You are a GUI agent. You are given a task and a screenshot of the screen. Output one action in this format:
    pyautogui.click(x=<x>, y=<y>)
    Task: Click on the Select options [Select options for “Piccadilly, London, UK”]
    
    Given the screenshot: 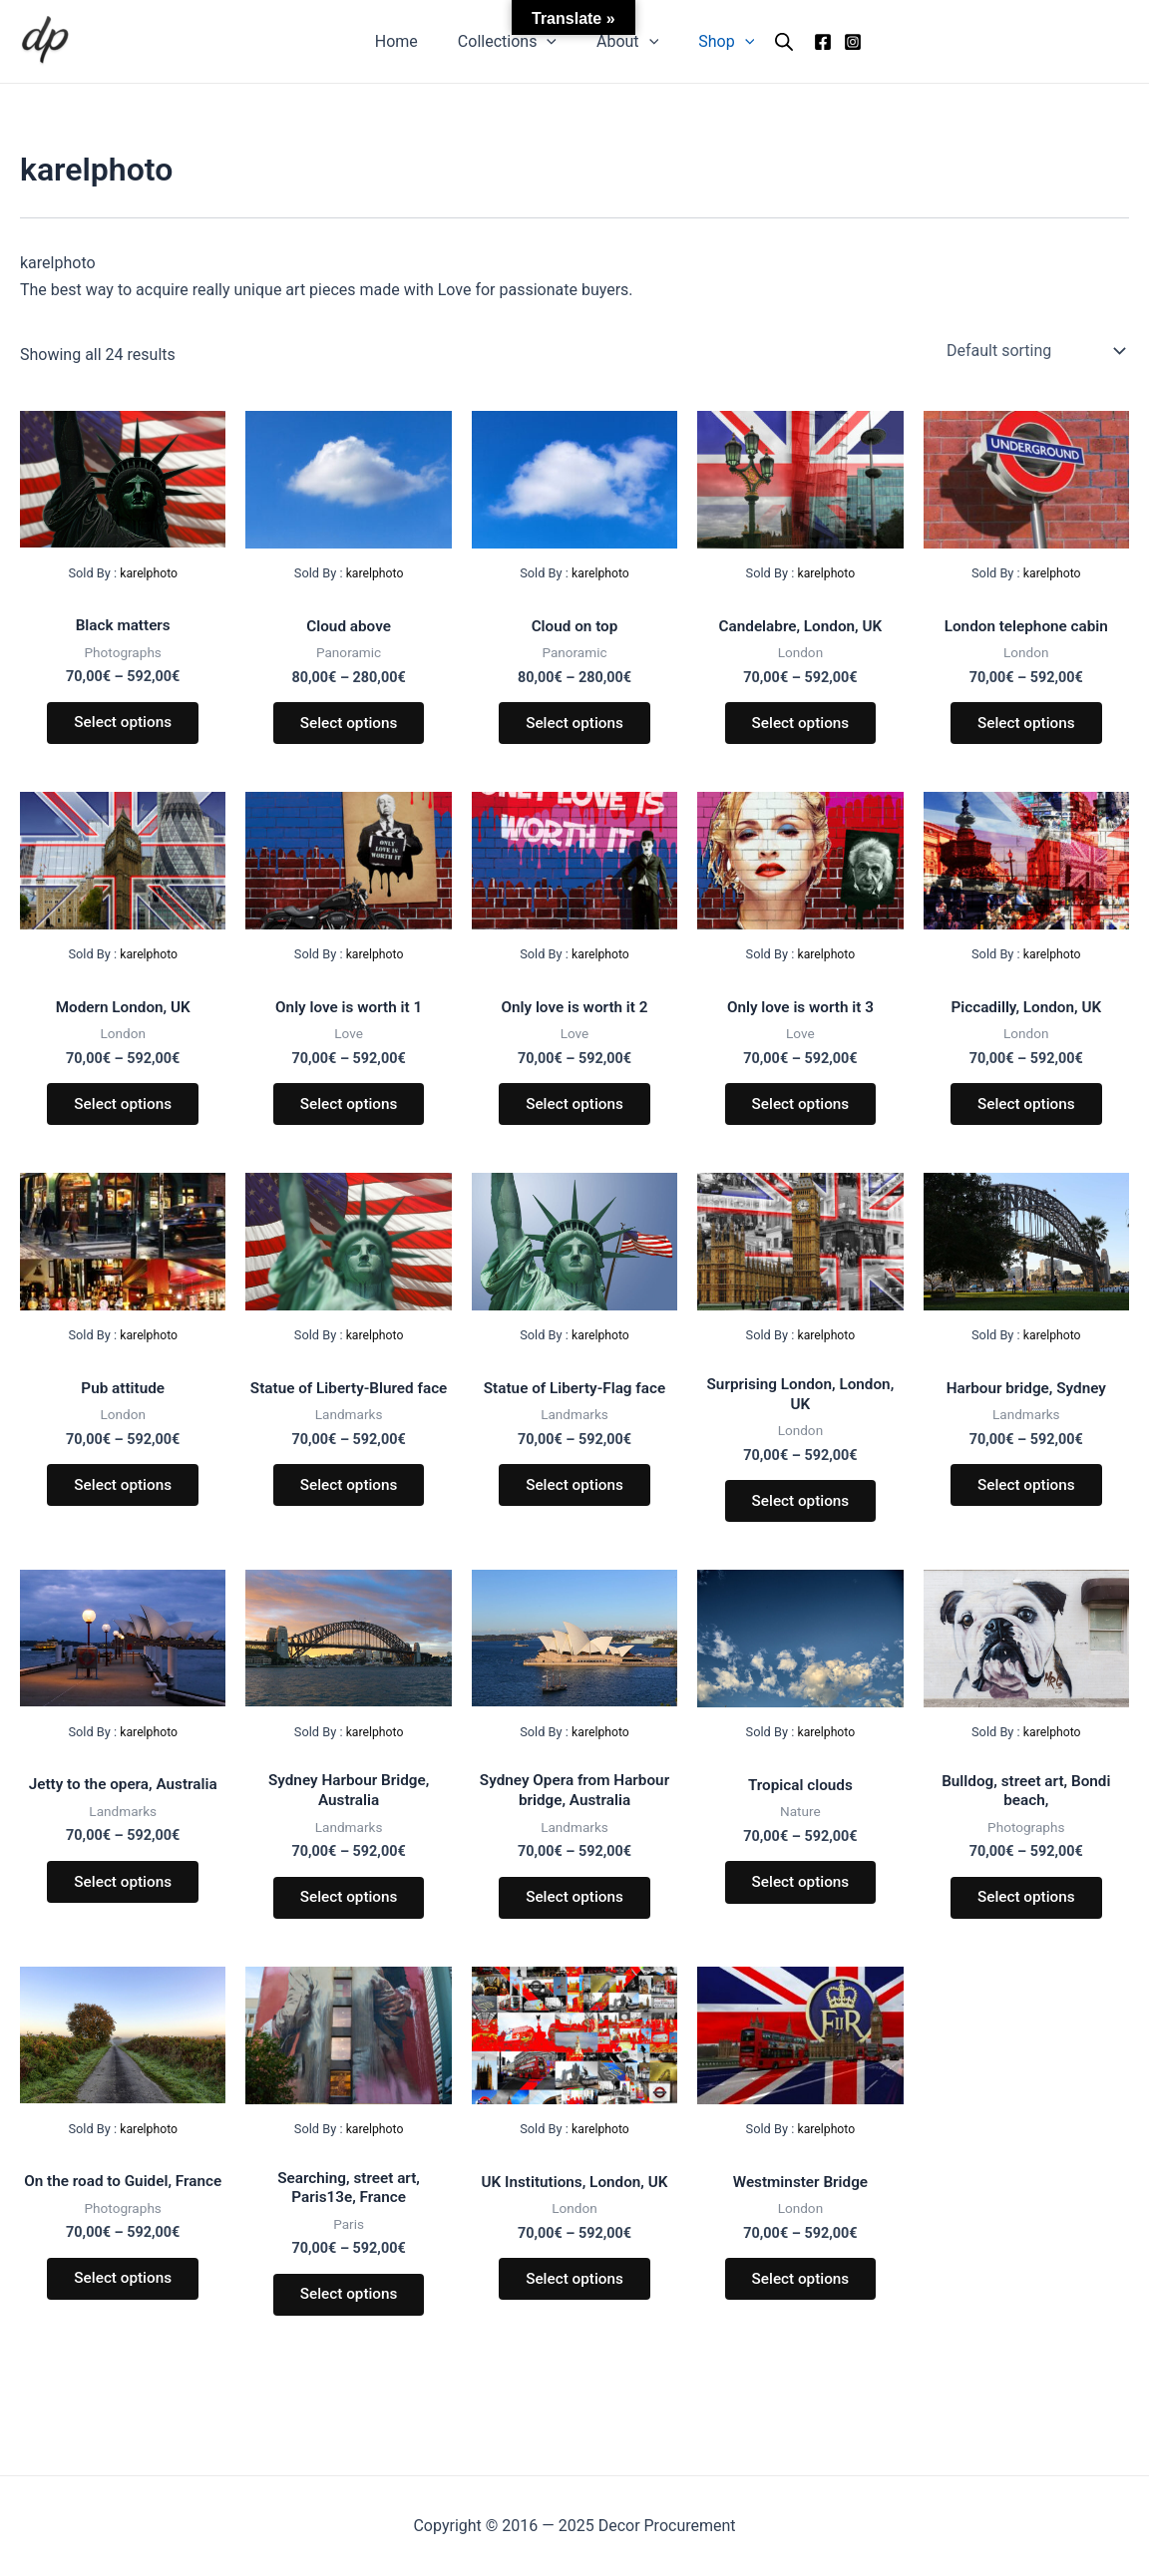 What is the action you would take?
    pyautogui.click(x=1026, y=1112)
    